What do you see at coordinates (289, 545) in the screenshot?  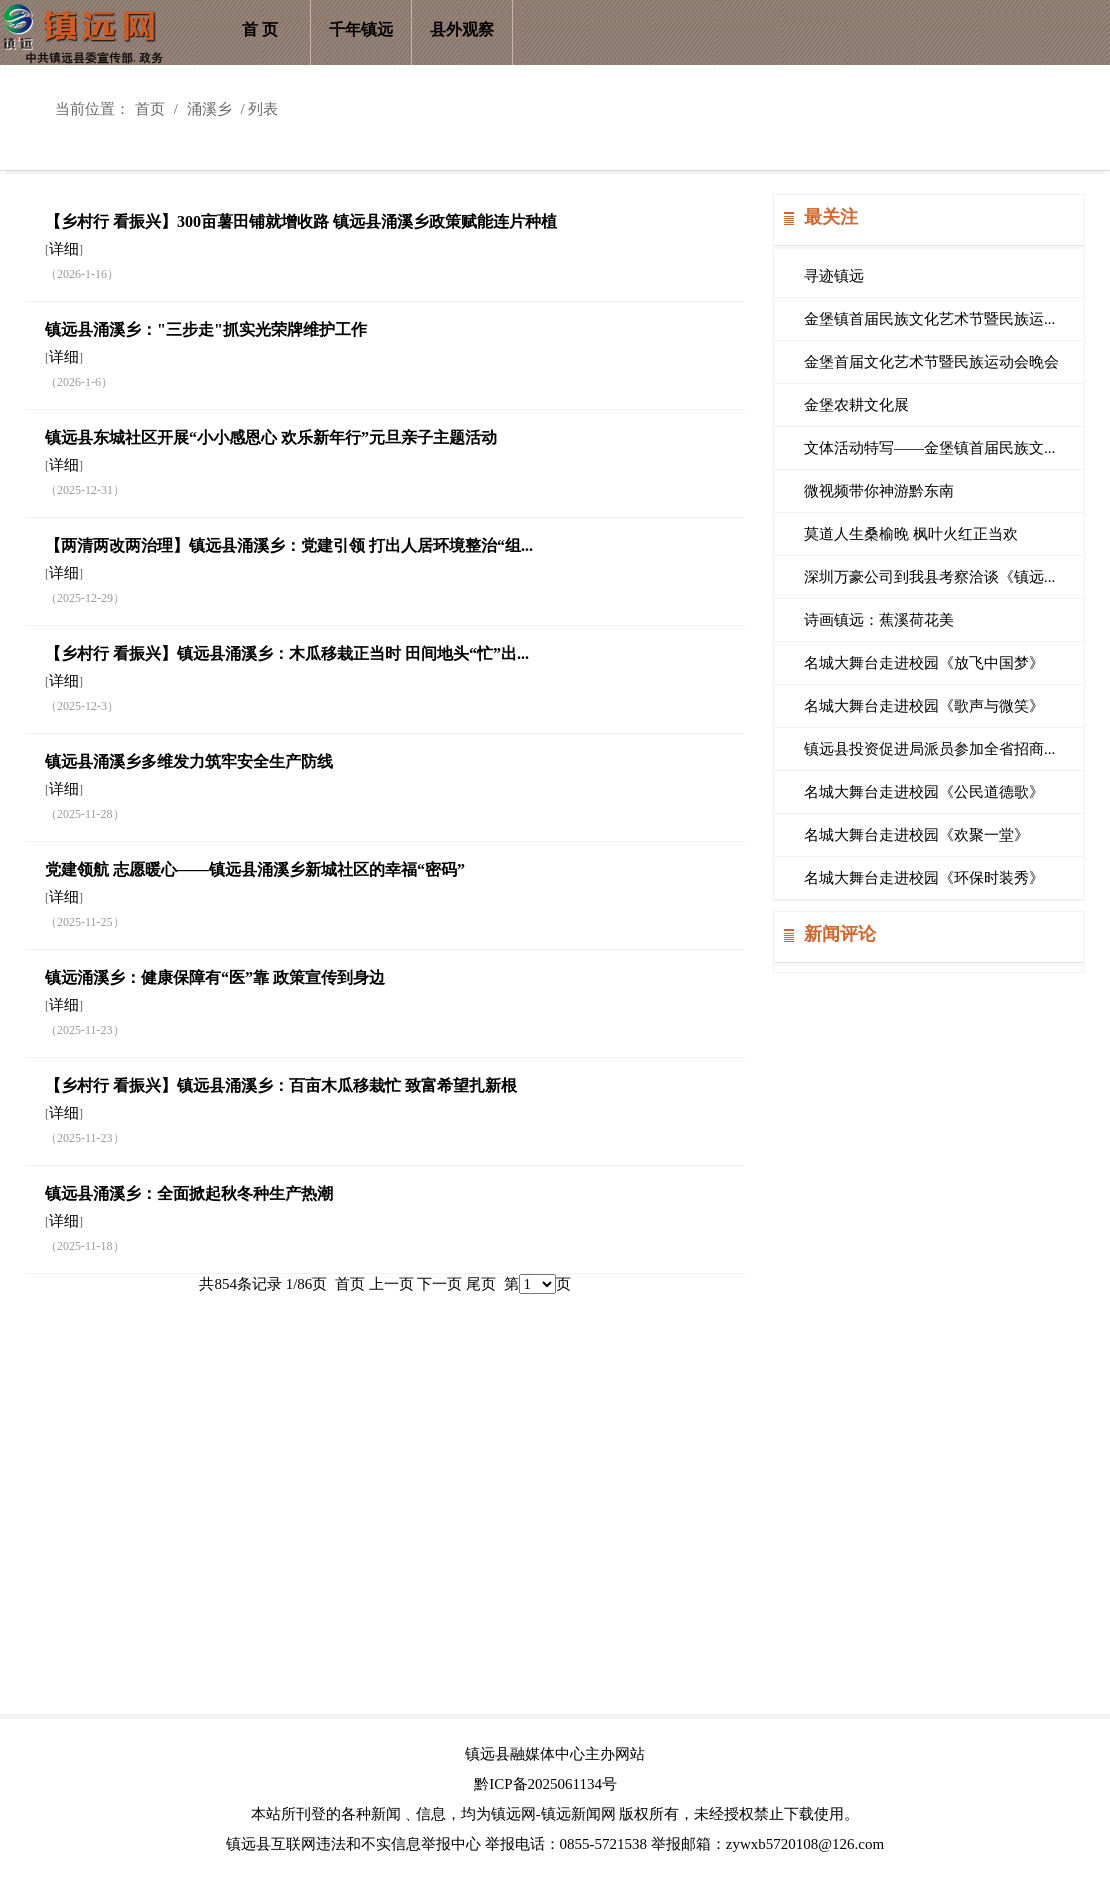 I see `【两清两改两治理】镇远县涌溪乡：党建引领 打出人居环境整治“组...` at bounding box center [289, 545].